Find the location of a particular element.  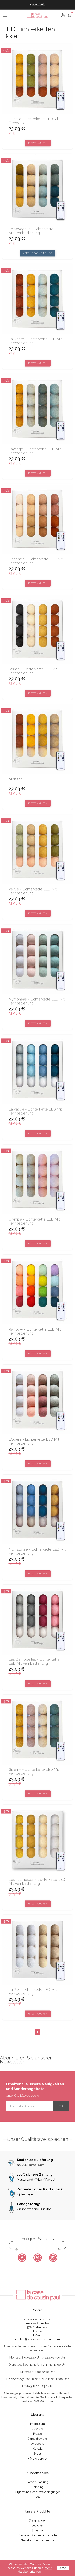

Instagram is located at coordinates (53, 2257).